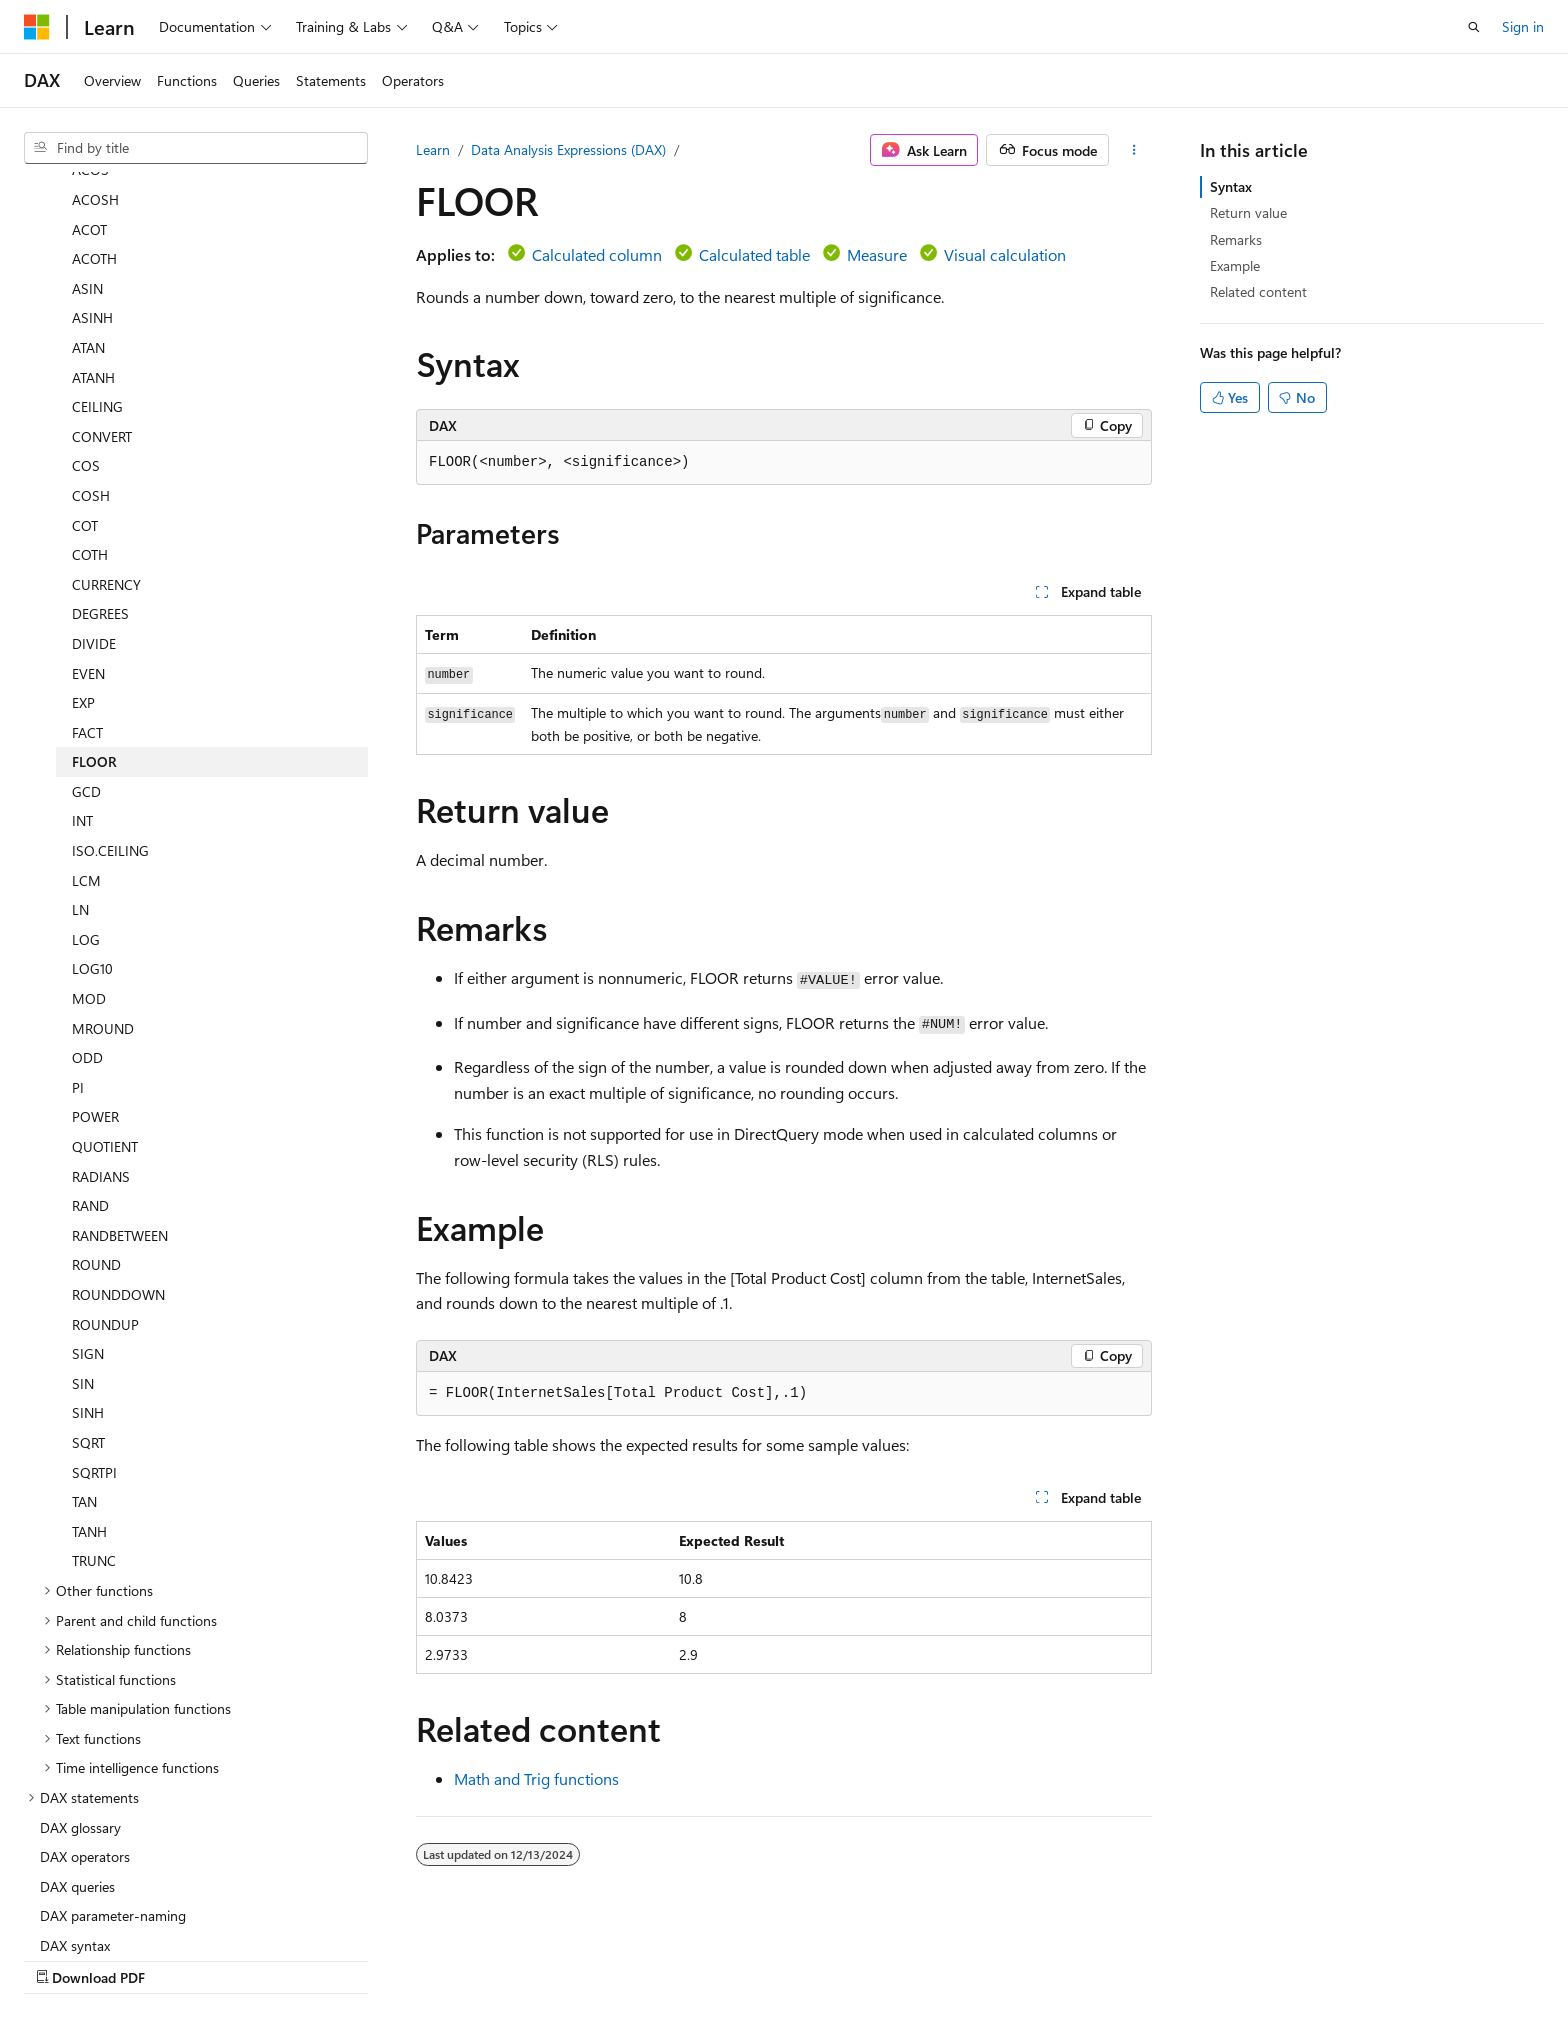 The image size is (1568, 2019). I want to click on Remarks, so click(1236, 239).